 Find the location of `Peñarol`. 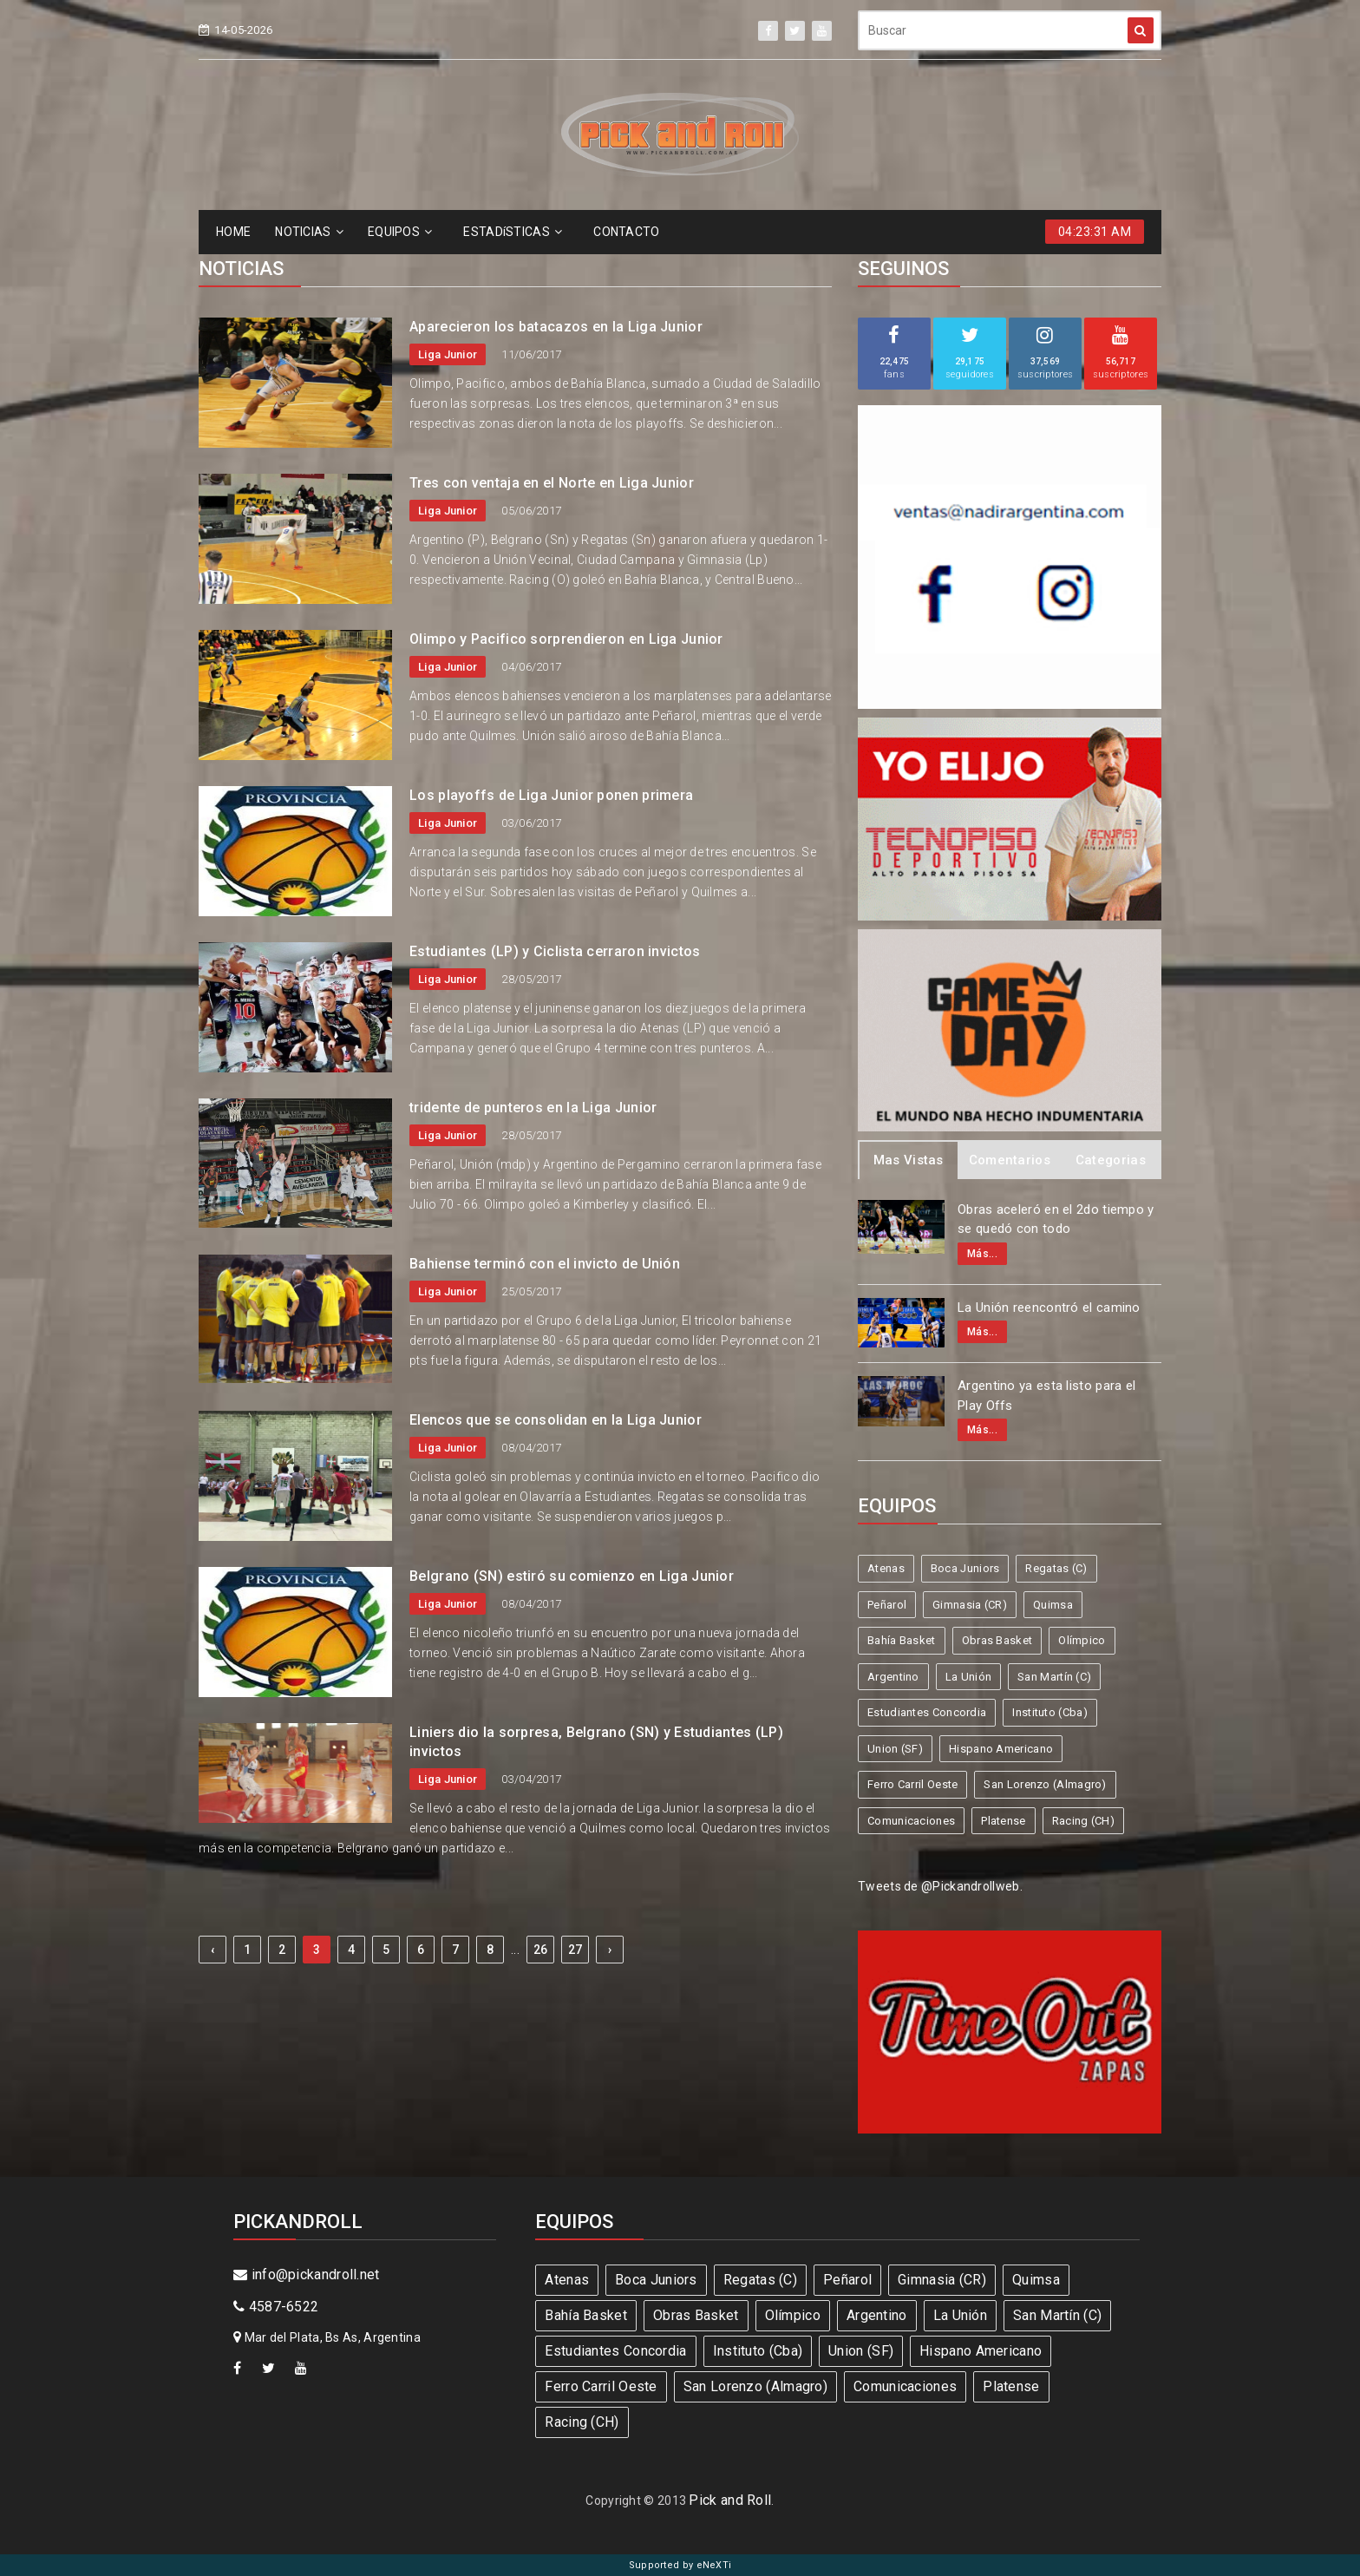

Peñarol is located at coordinates (886, 1604).